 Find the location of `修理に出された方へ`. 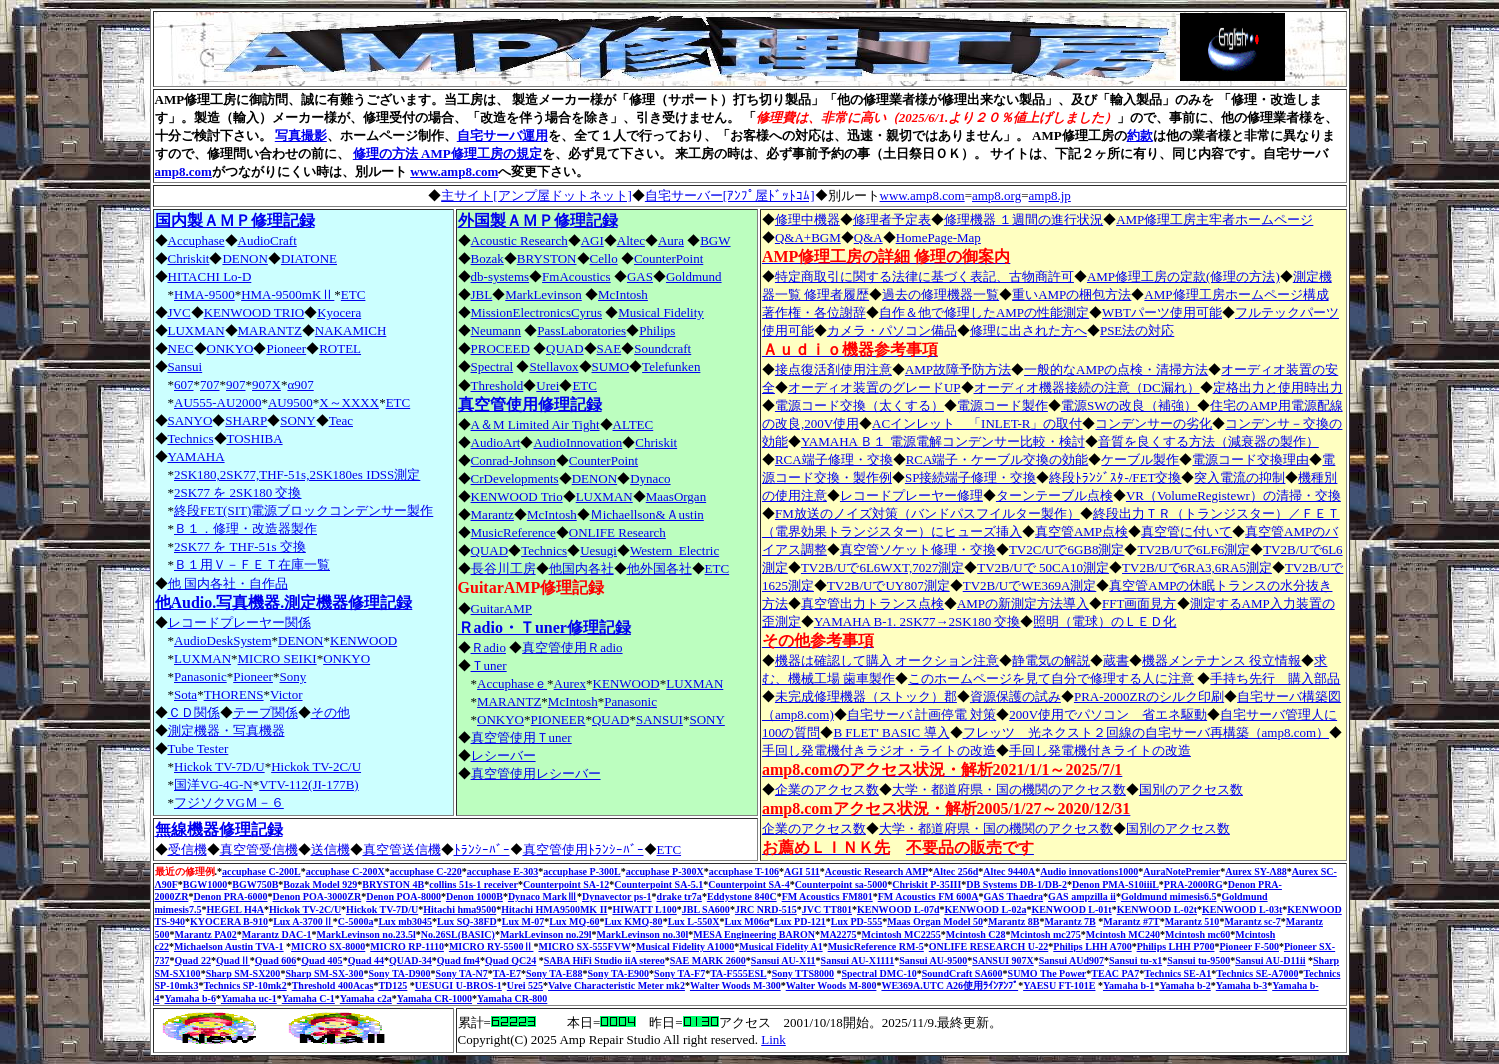

修理に出された方へ is located at coordinates (1028, 330).